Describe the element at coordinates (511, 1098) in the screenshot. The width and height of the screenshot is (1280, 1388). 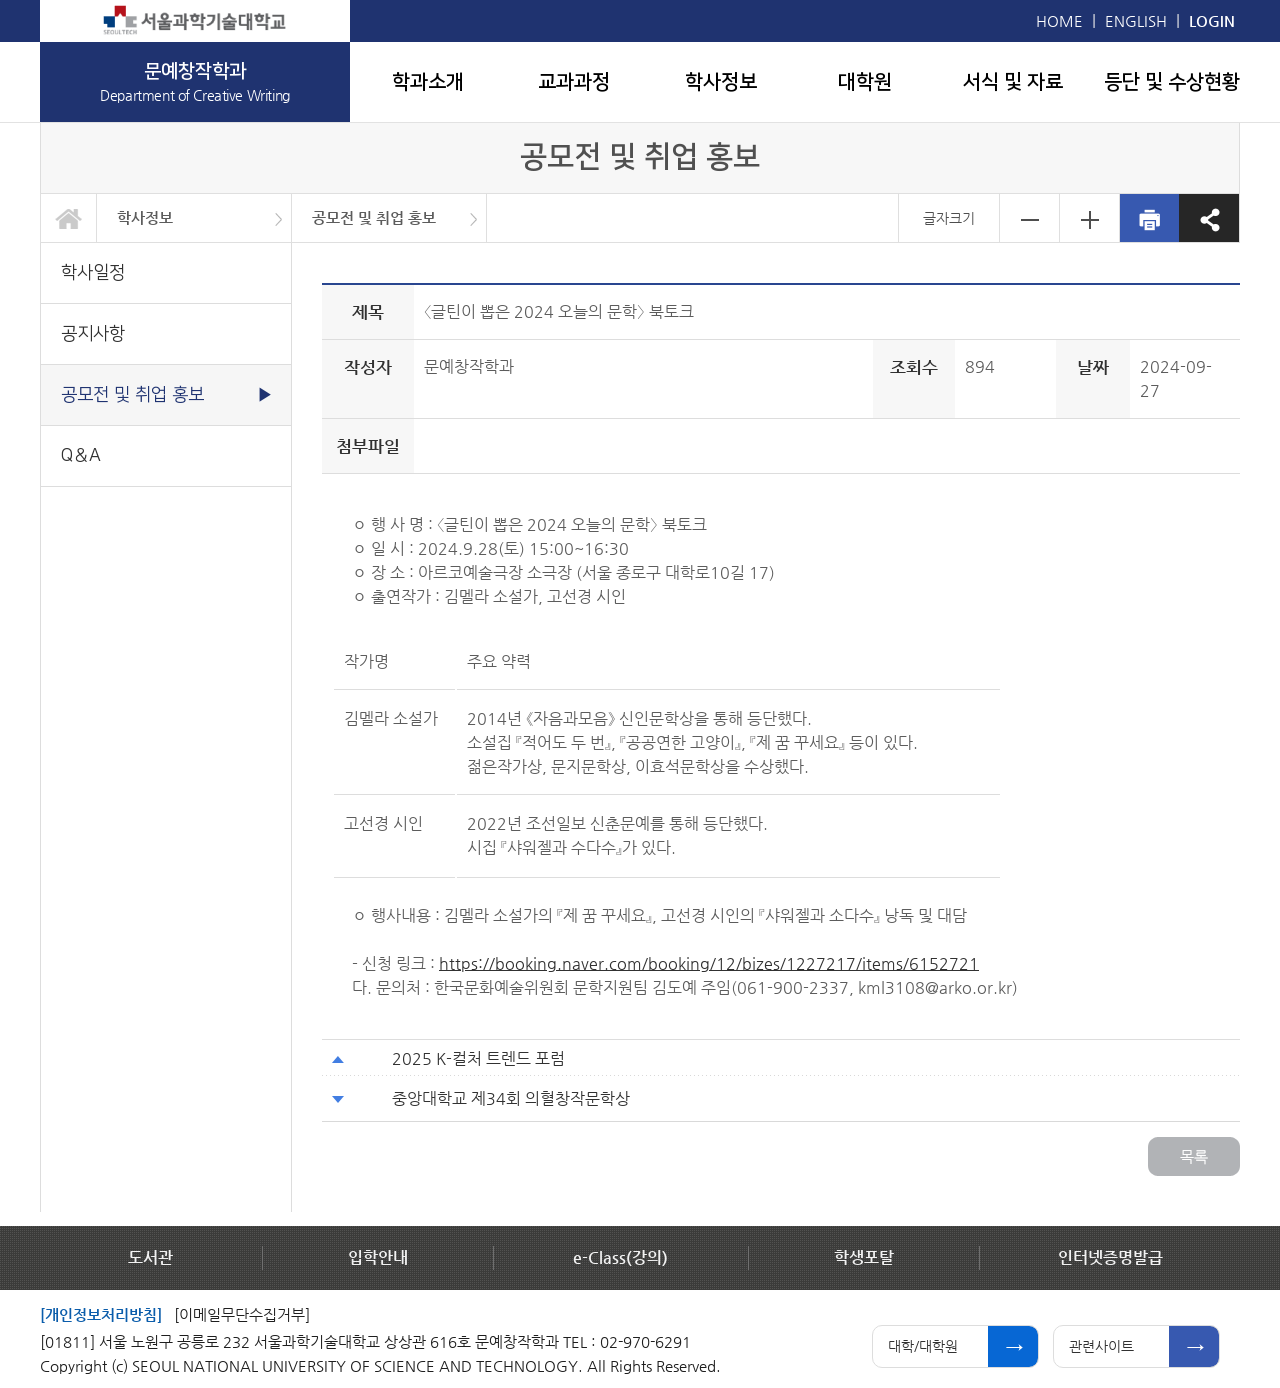
I see `중앙대학교 제34회 의혈창작문학상` at that location.